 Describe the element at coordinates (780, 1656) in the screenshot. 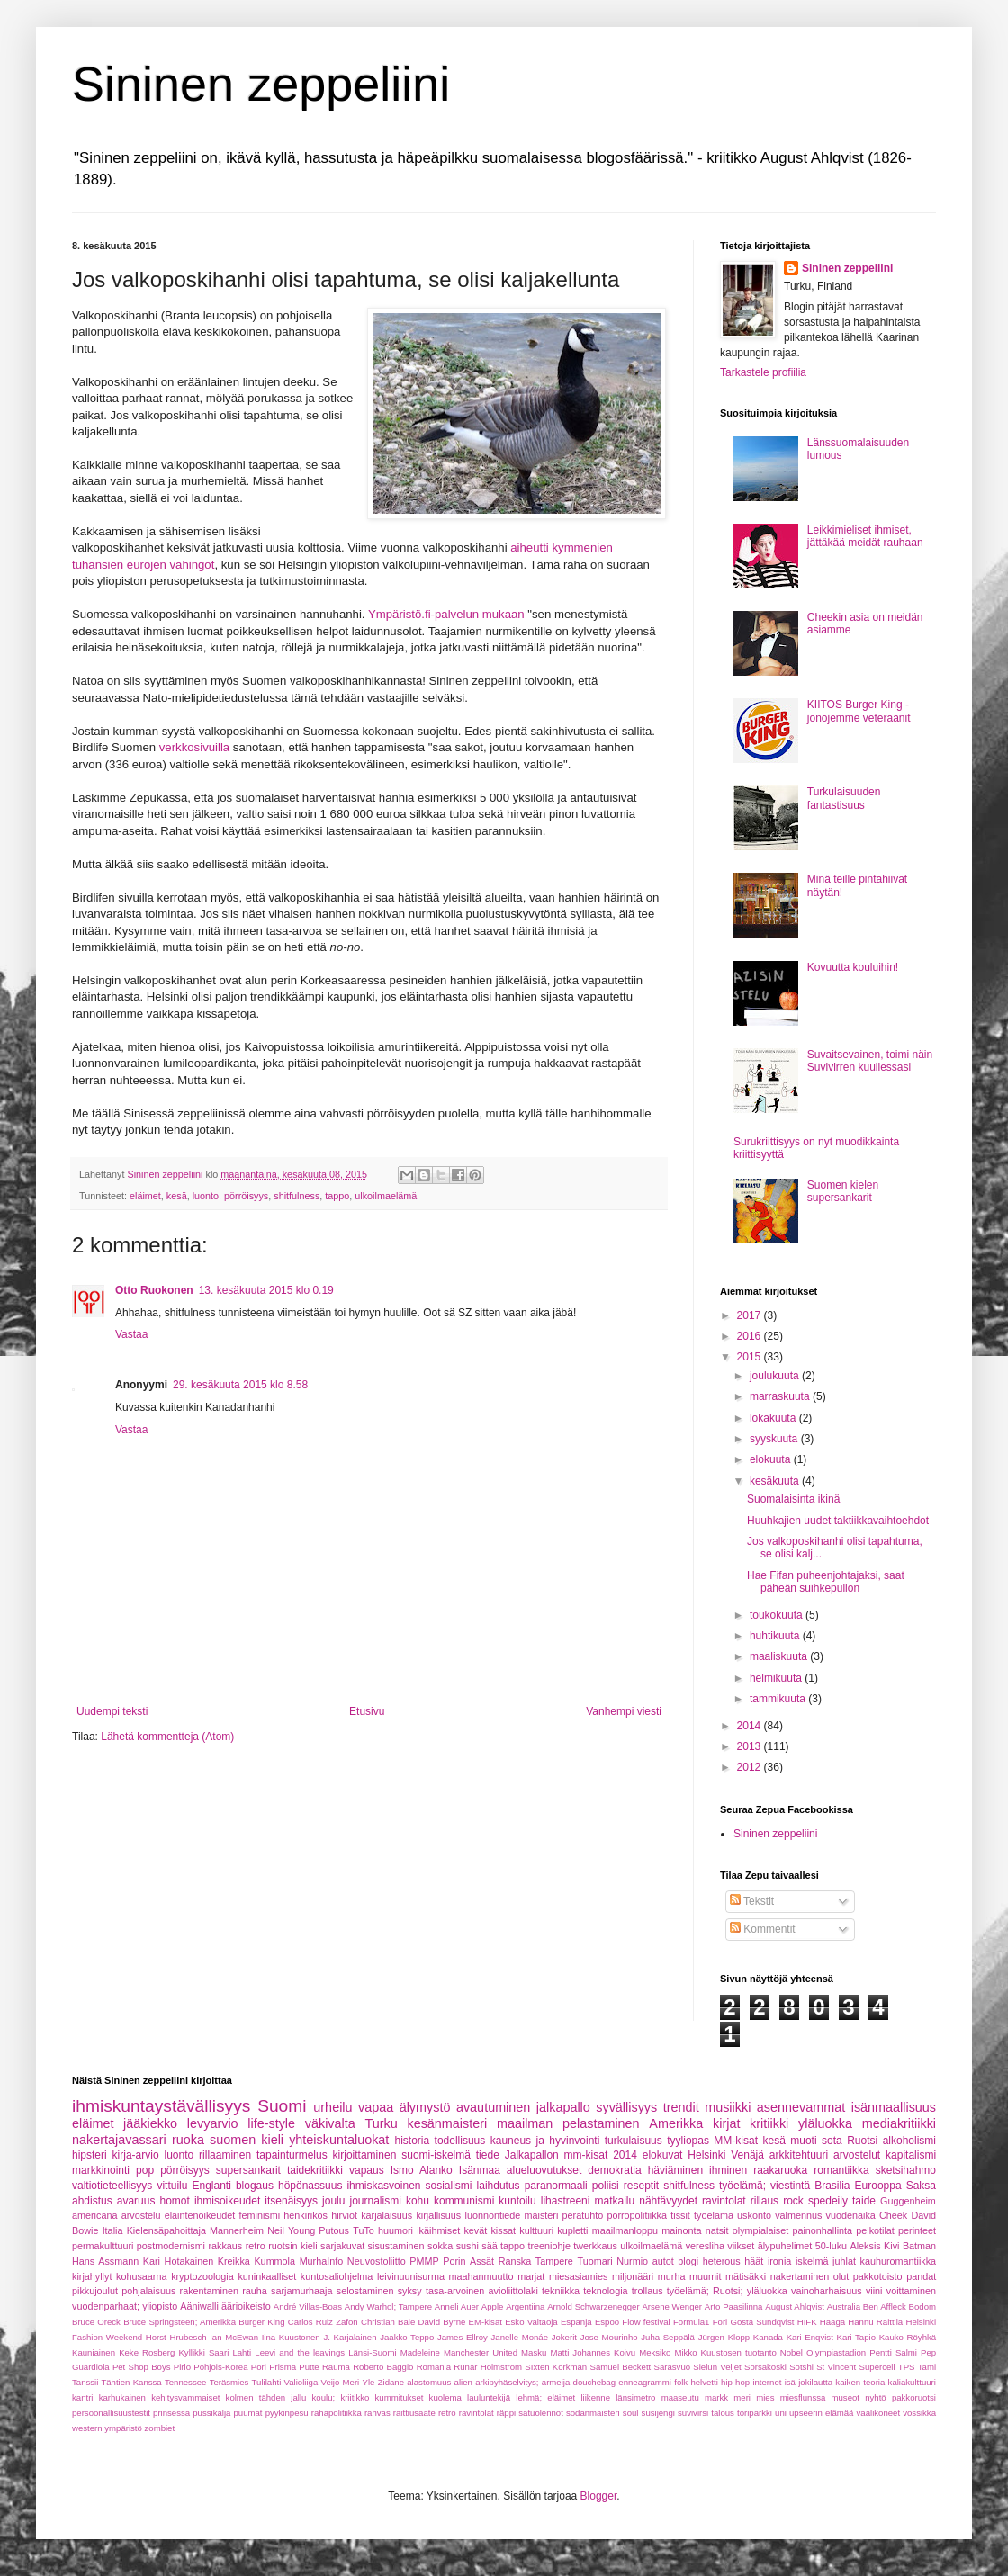

I see `maaliskuuta` at that location.